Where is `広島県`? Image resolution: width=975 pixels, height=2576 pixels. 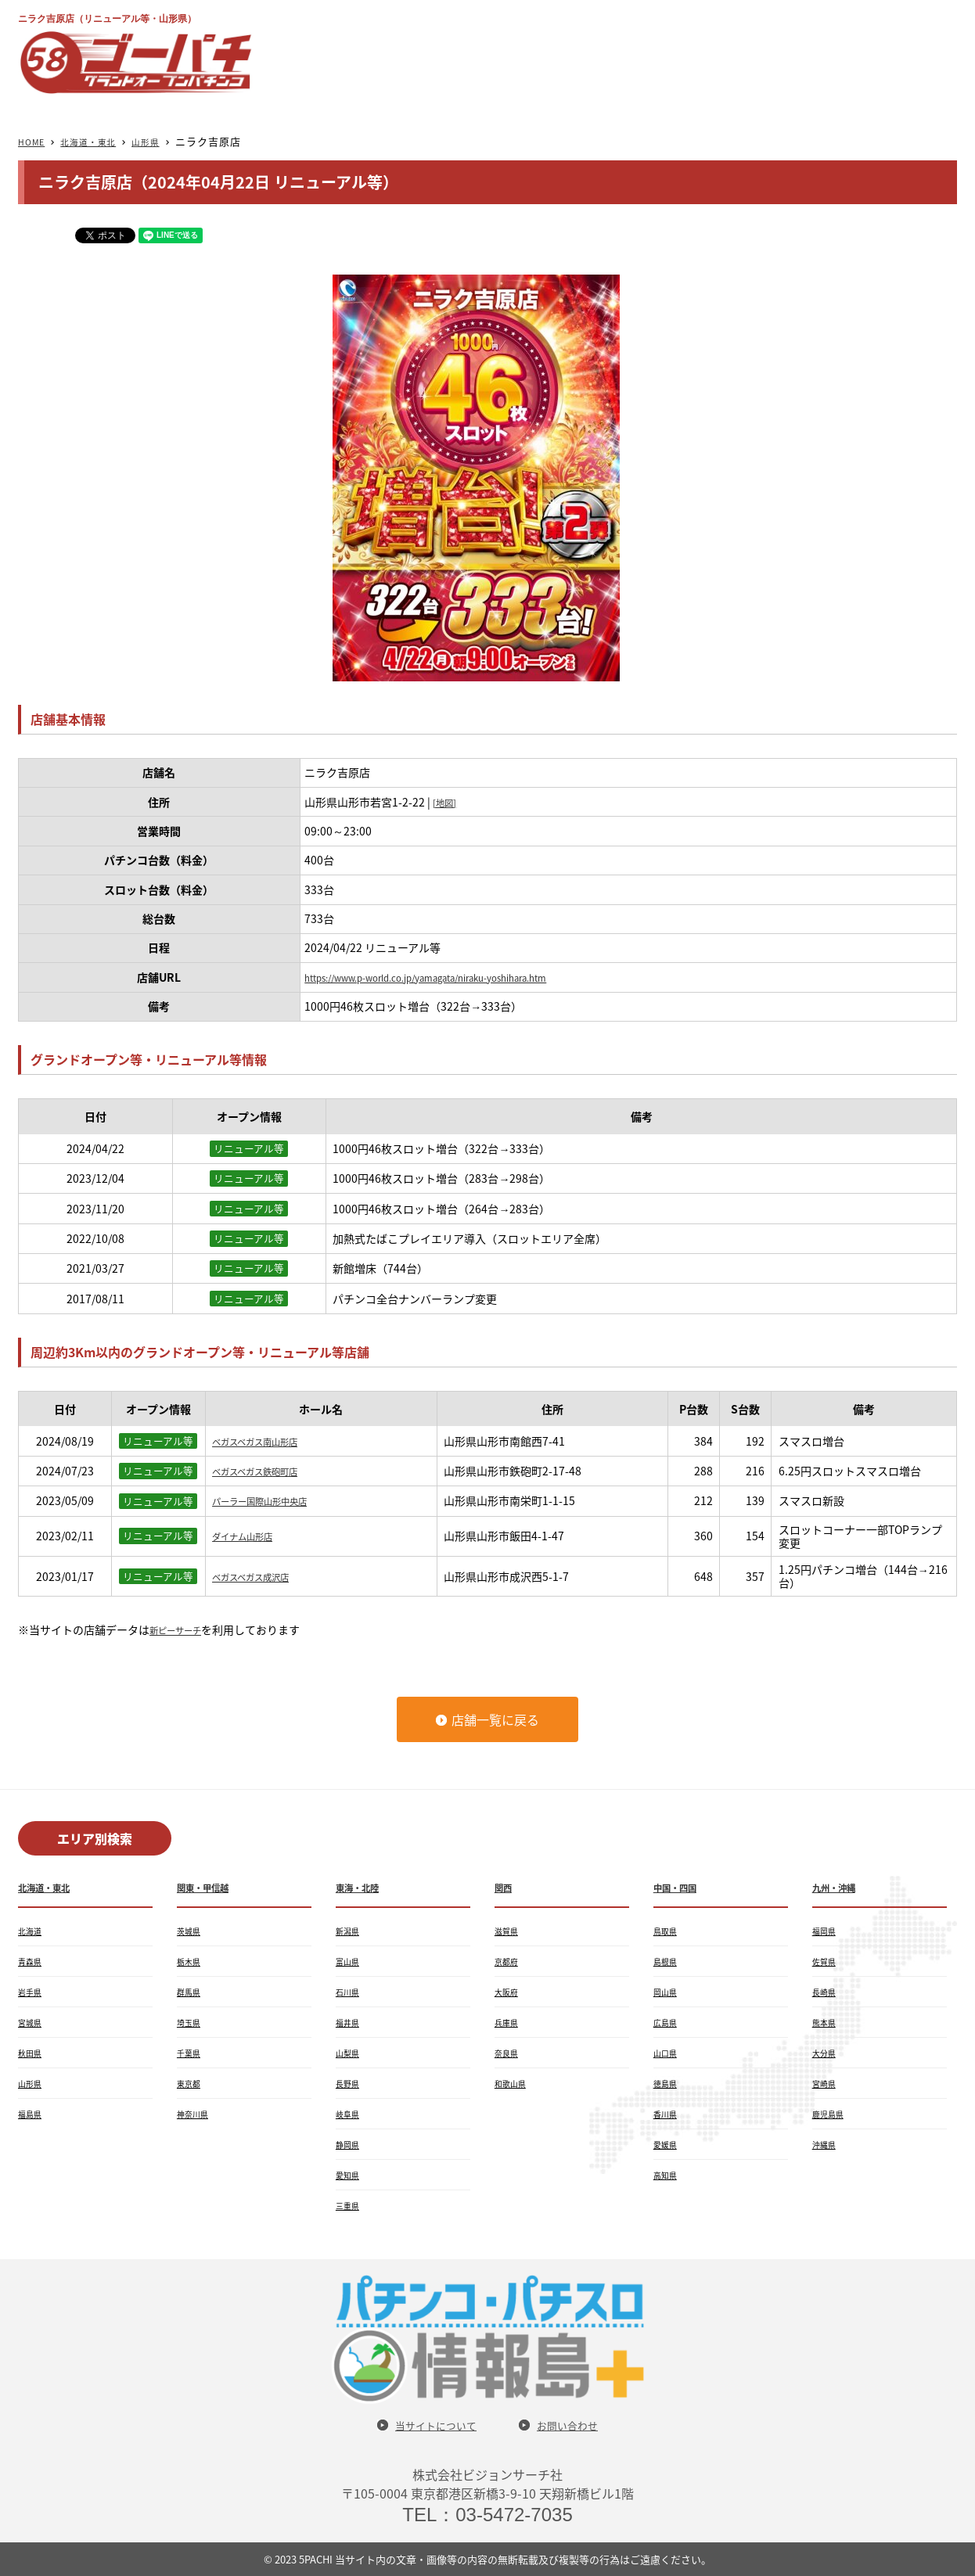 広島県 is located at coordinates (667, 2022).